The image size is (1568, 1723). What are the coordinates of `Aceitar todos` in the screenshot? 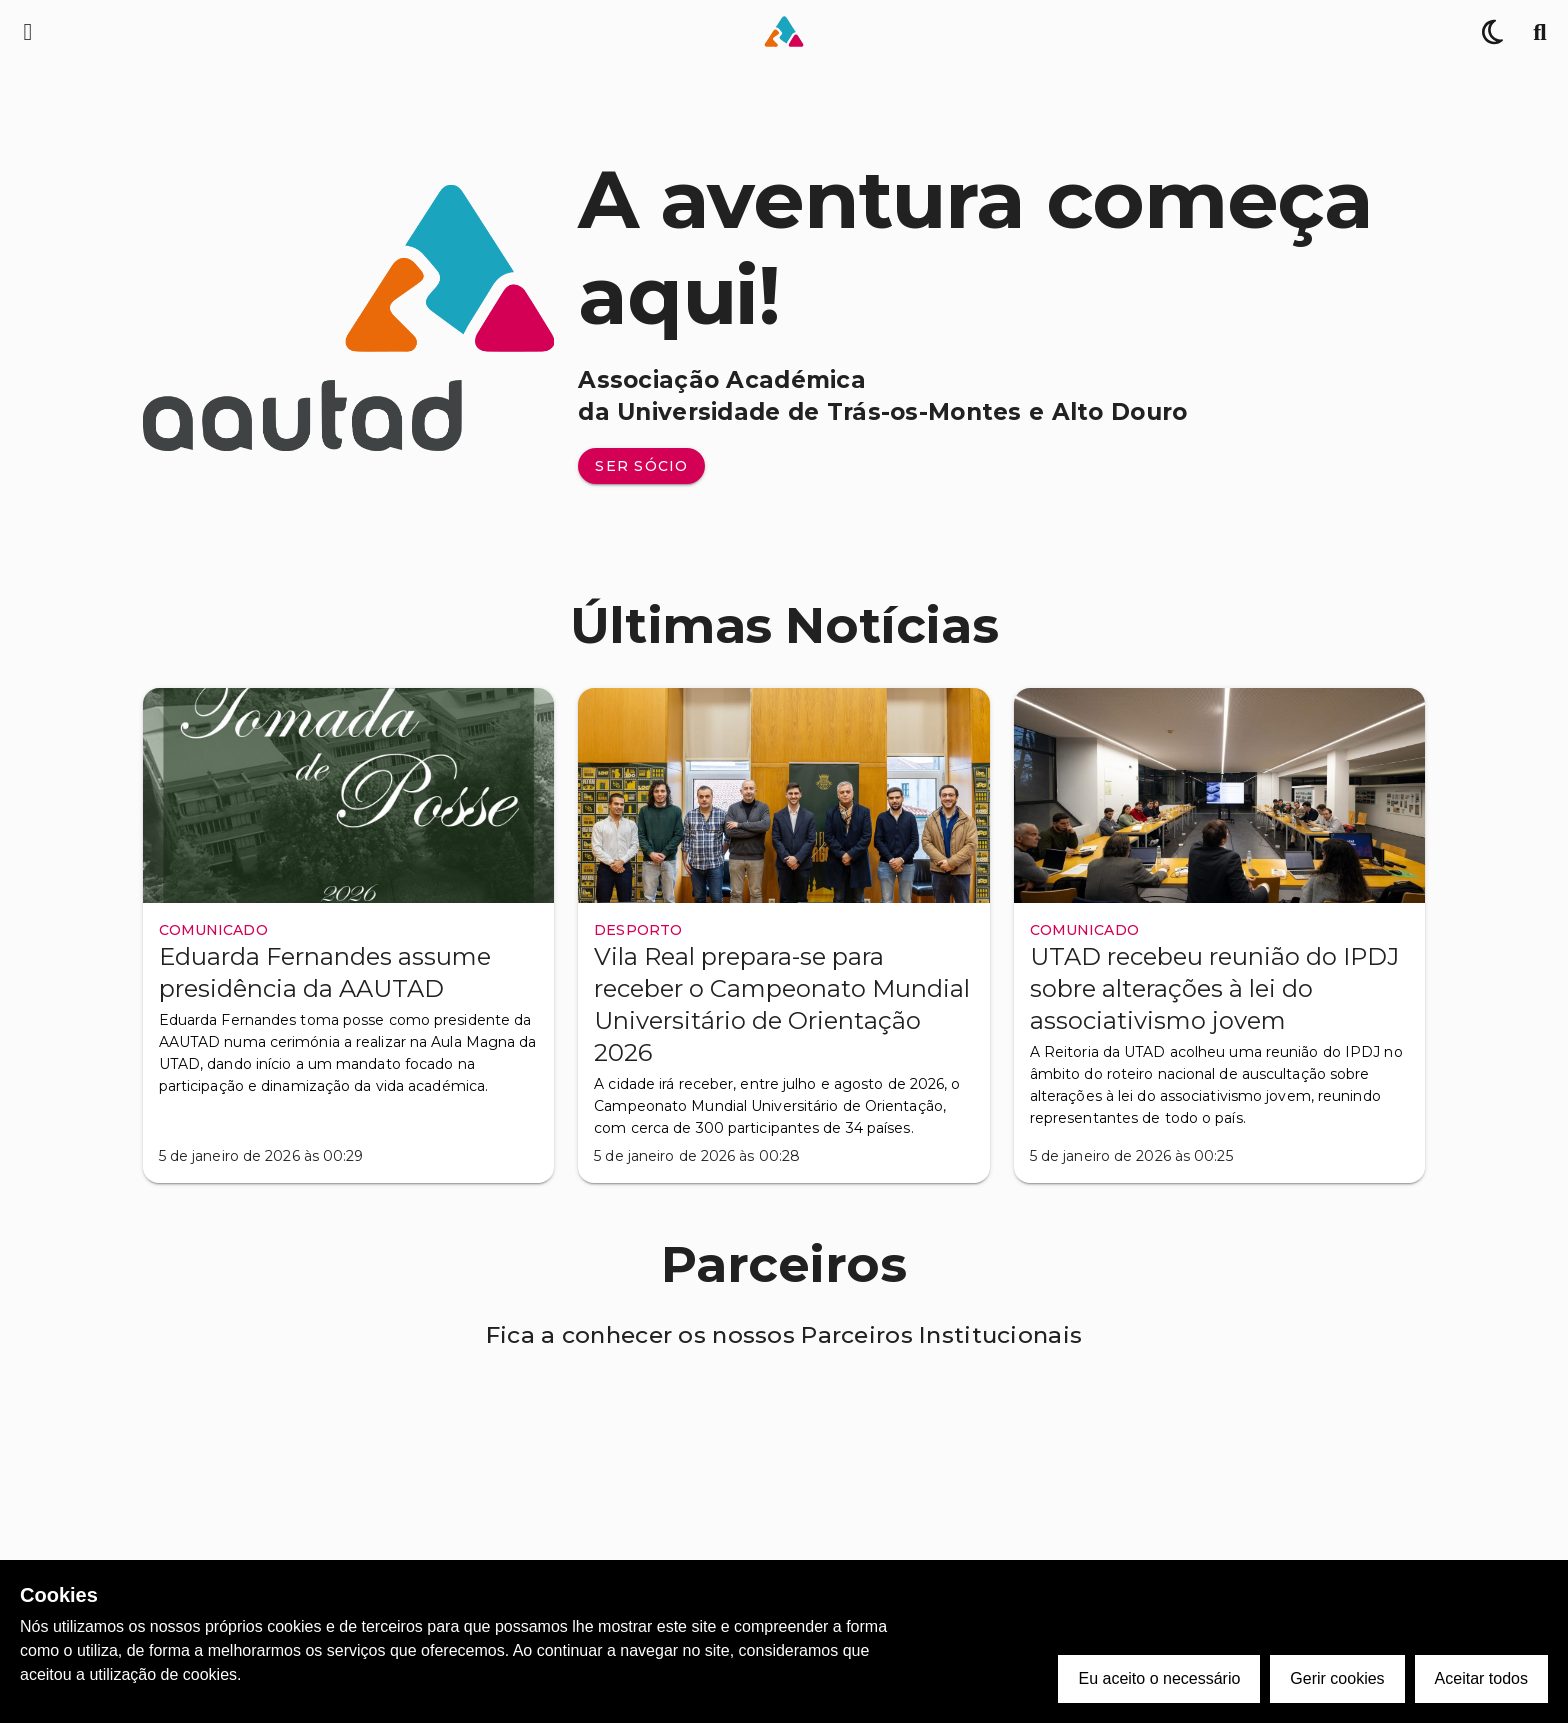 It's located at (1481, 1678).